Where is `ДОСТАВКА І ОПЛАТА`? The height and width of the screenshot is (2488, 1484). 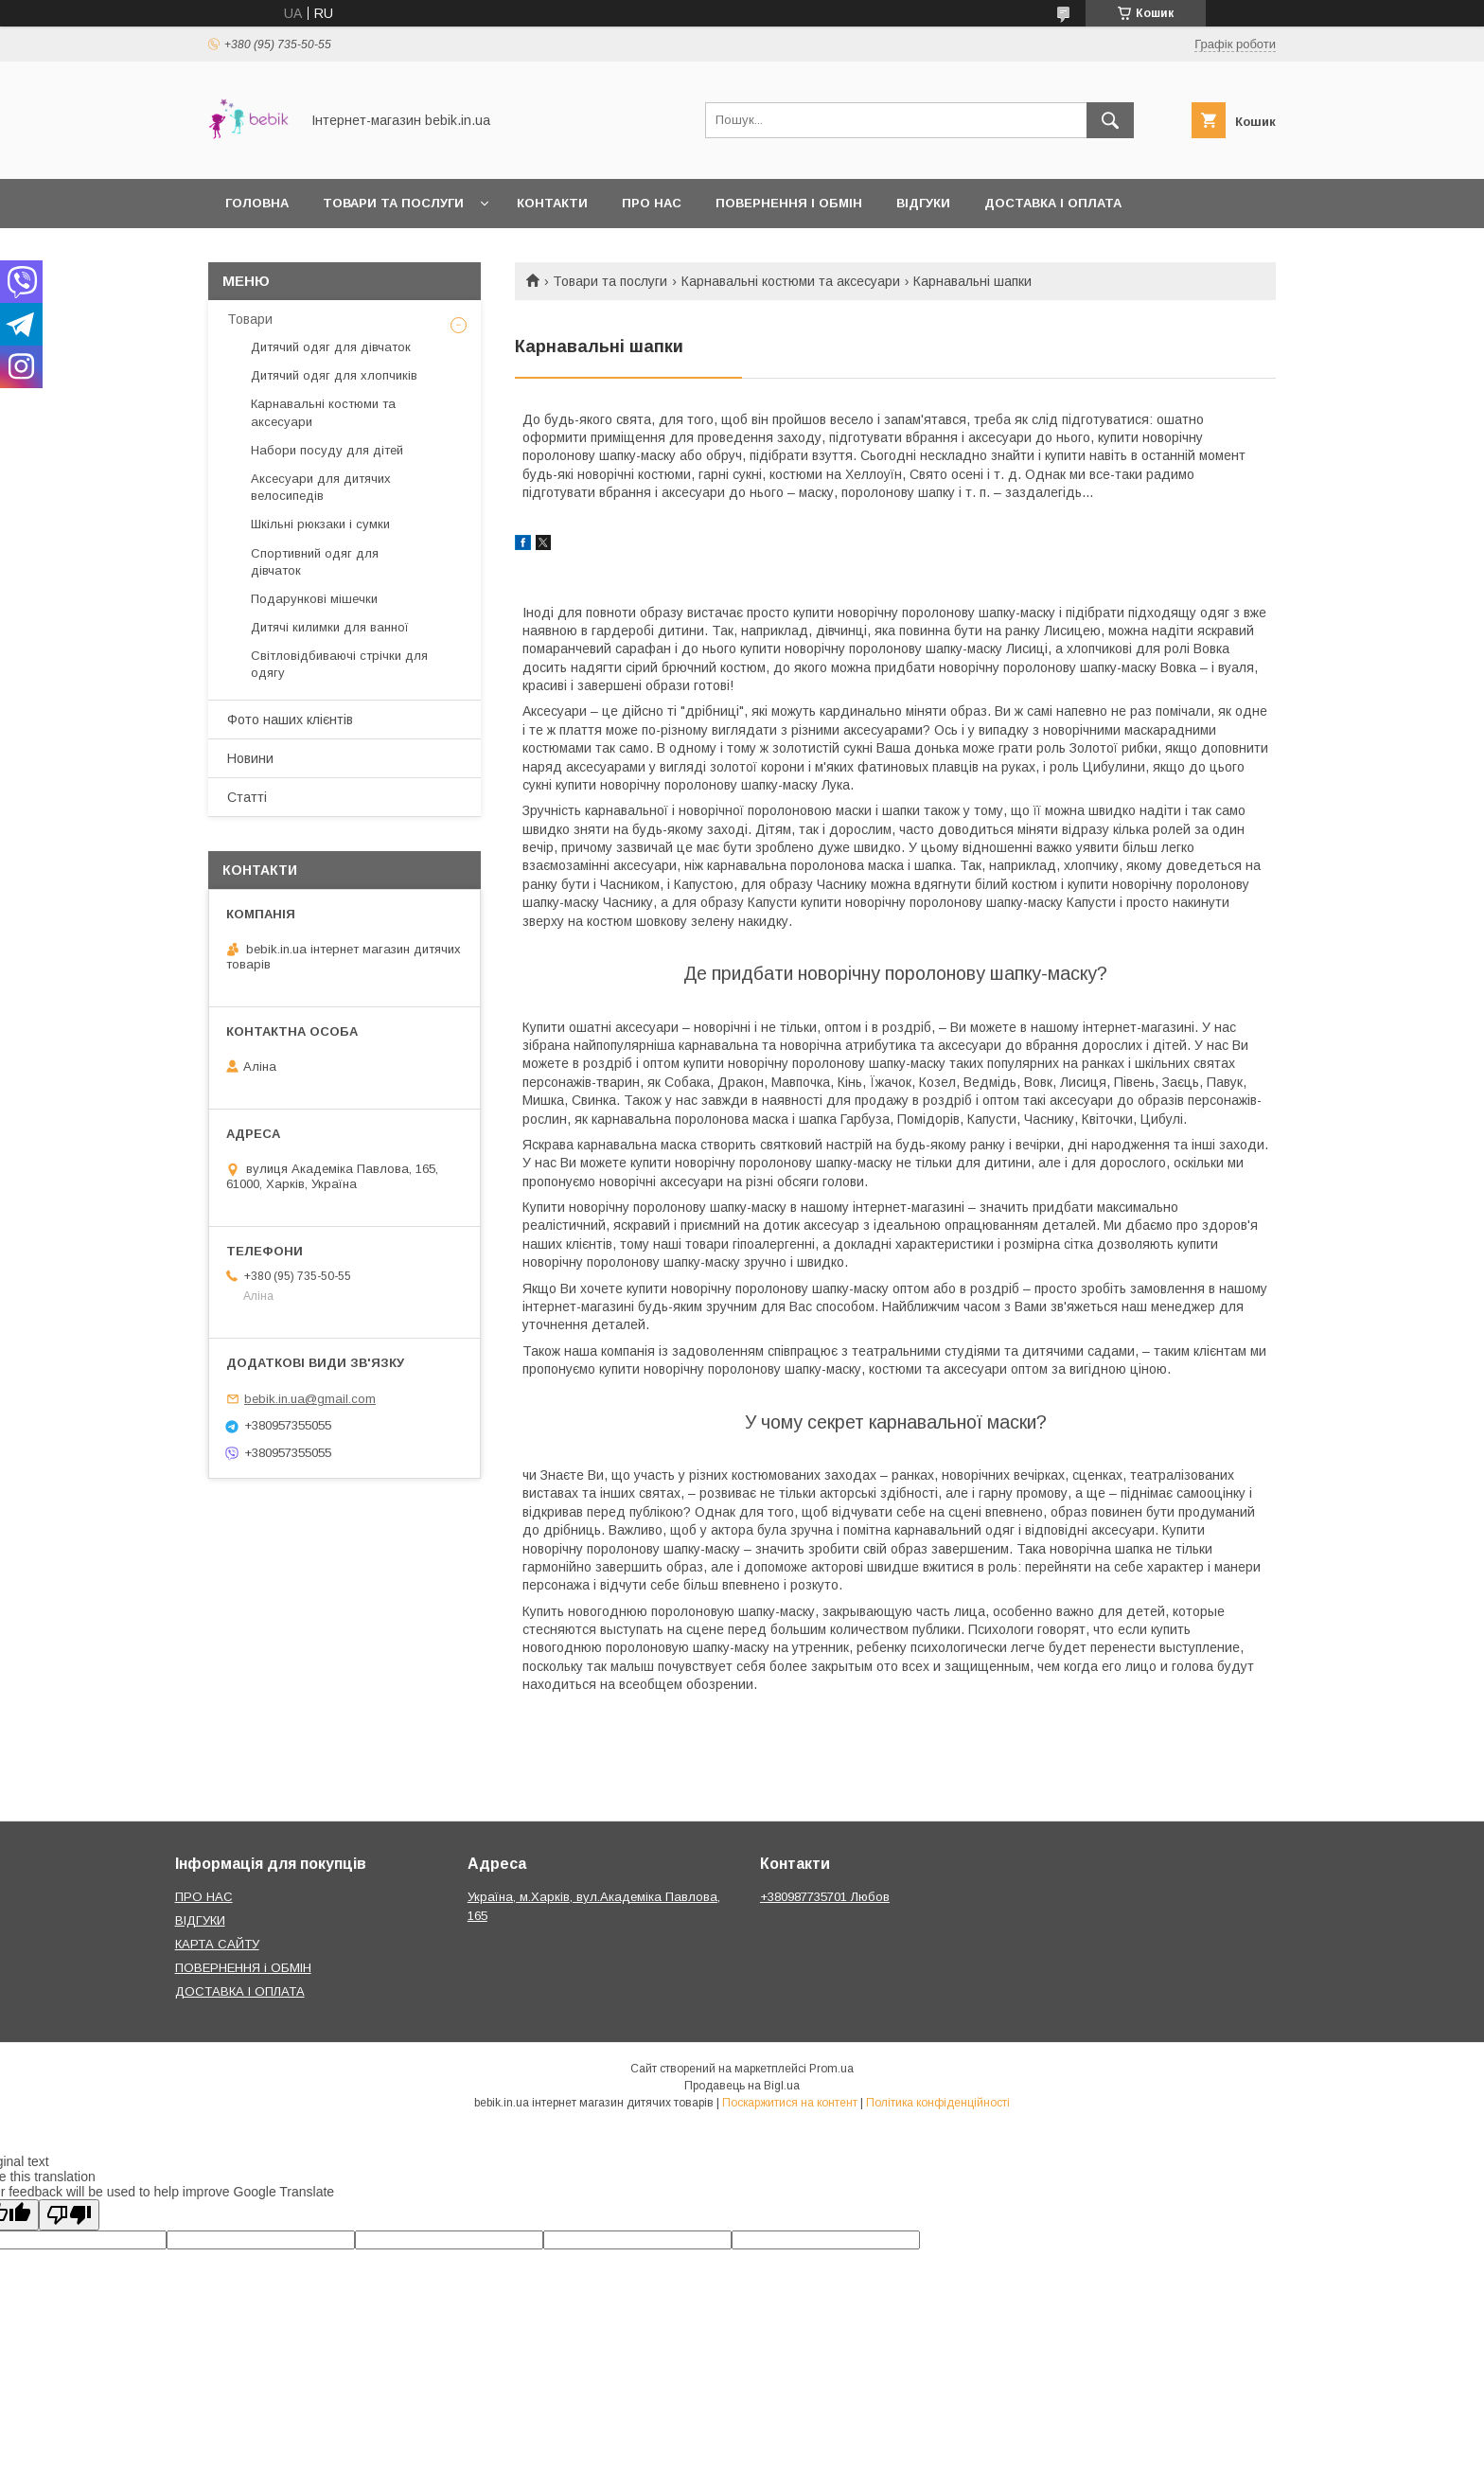 ДОСТАВКА І ОПЛАТА is located at coordinates (240, 1991).